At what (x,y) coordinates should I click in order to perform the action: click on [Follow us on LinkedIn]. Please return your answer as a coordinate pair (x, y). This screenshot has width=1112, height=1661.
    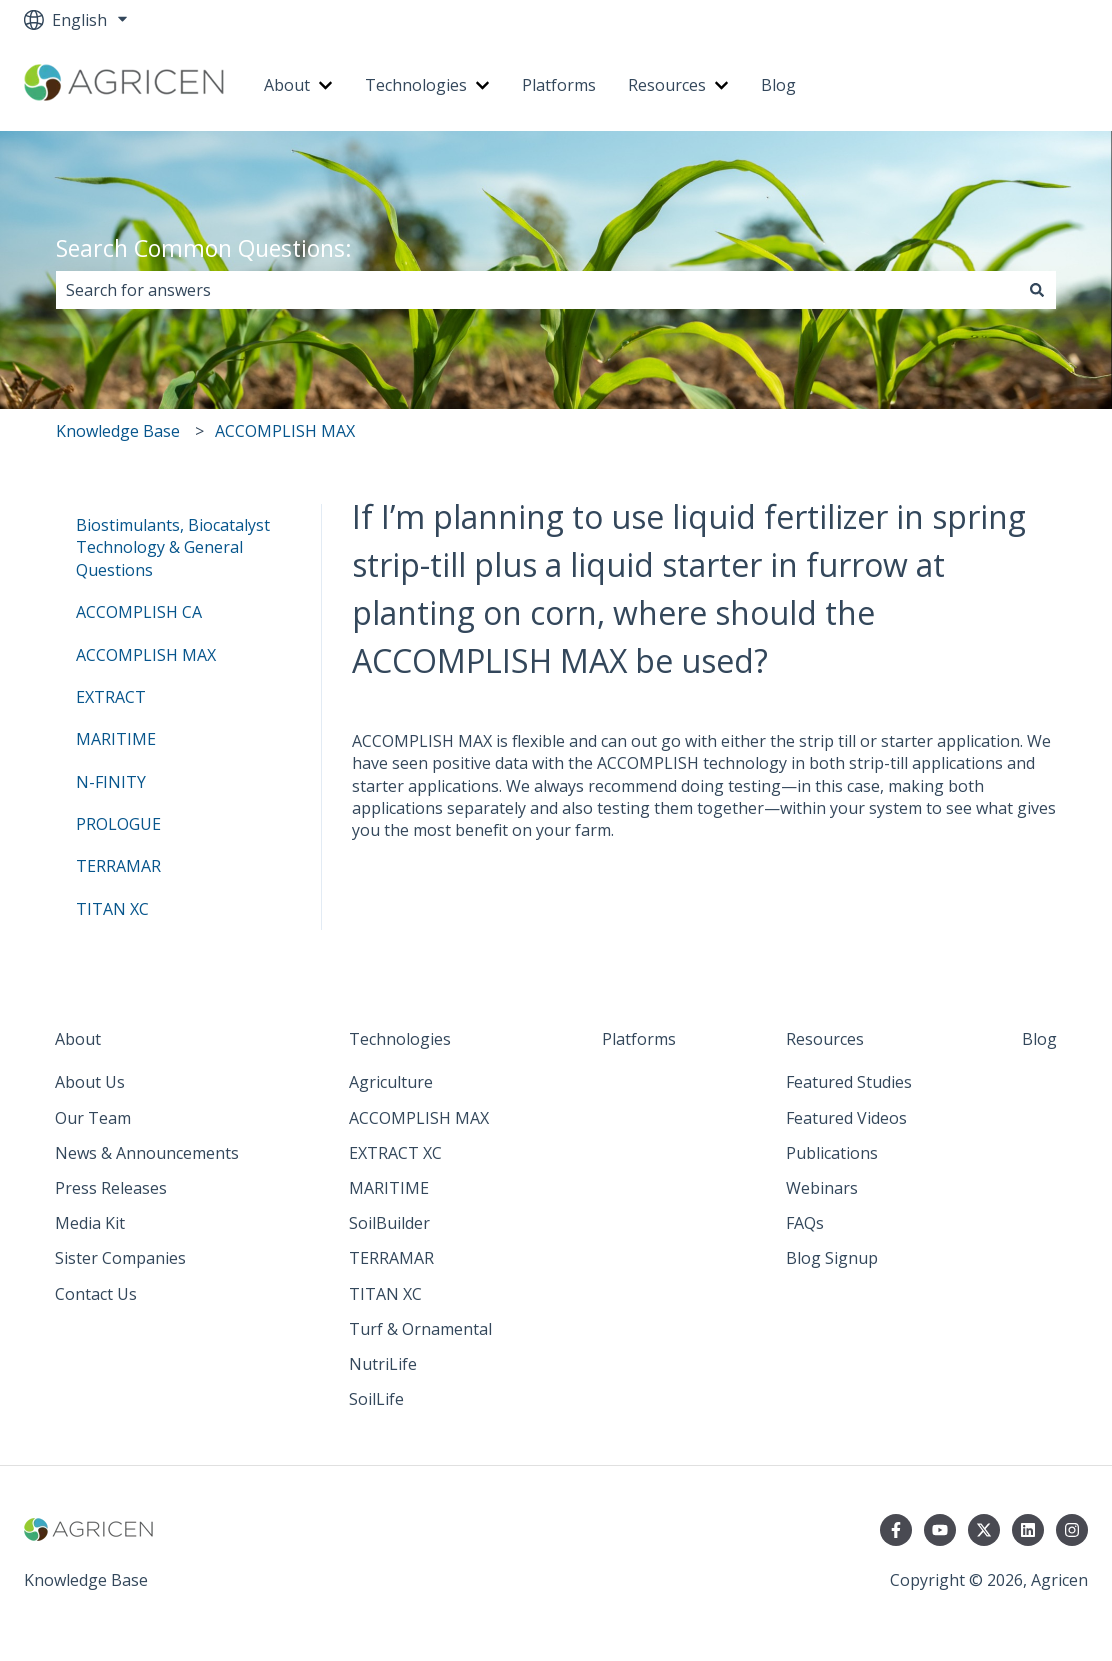
    Looking at the image, I should click on (1028, 1530).